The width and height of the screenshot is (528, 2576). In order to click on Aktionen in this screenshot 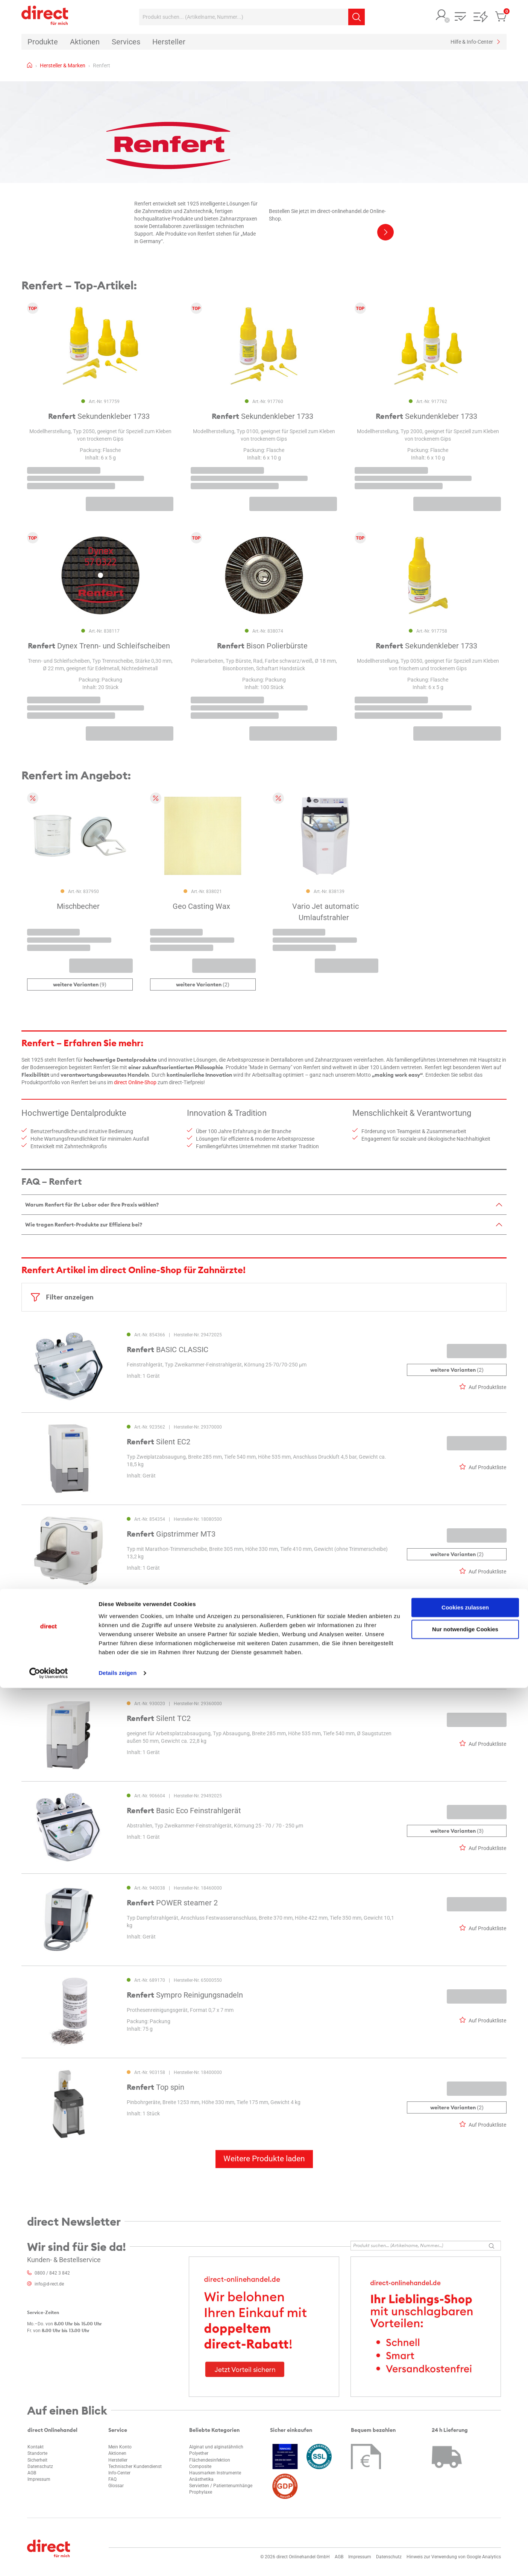, I will do `click(117, 2453)`.